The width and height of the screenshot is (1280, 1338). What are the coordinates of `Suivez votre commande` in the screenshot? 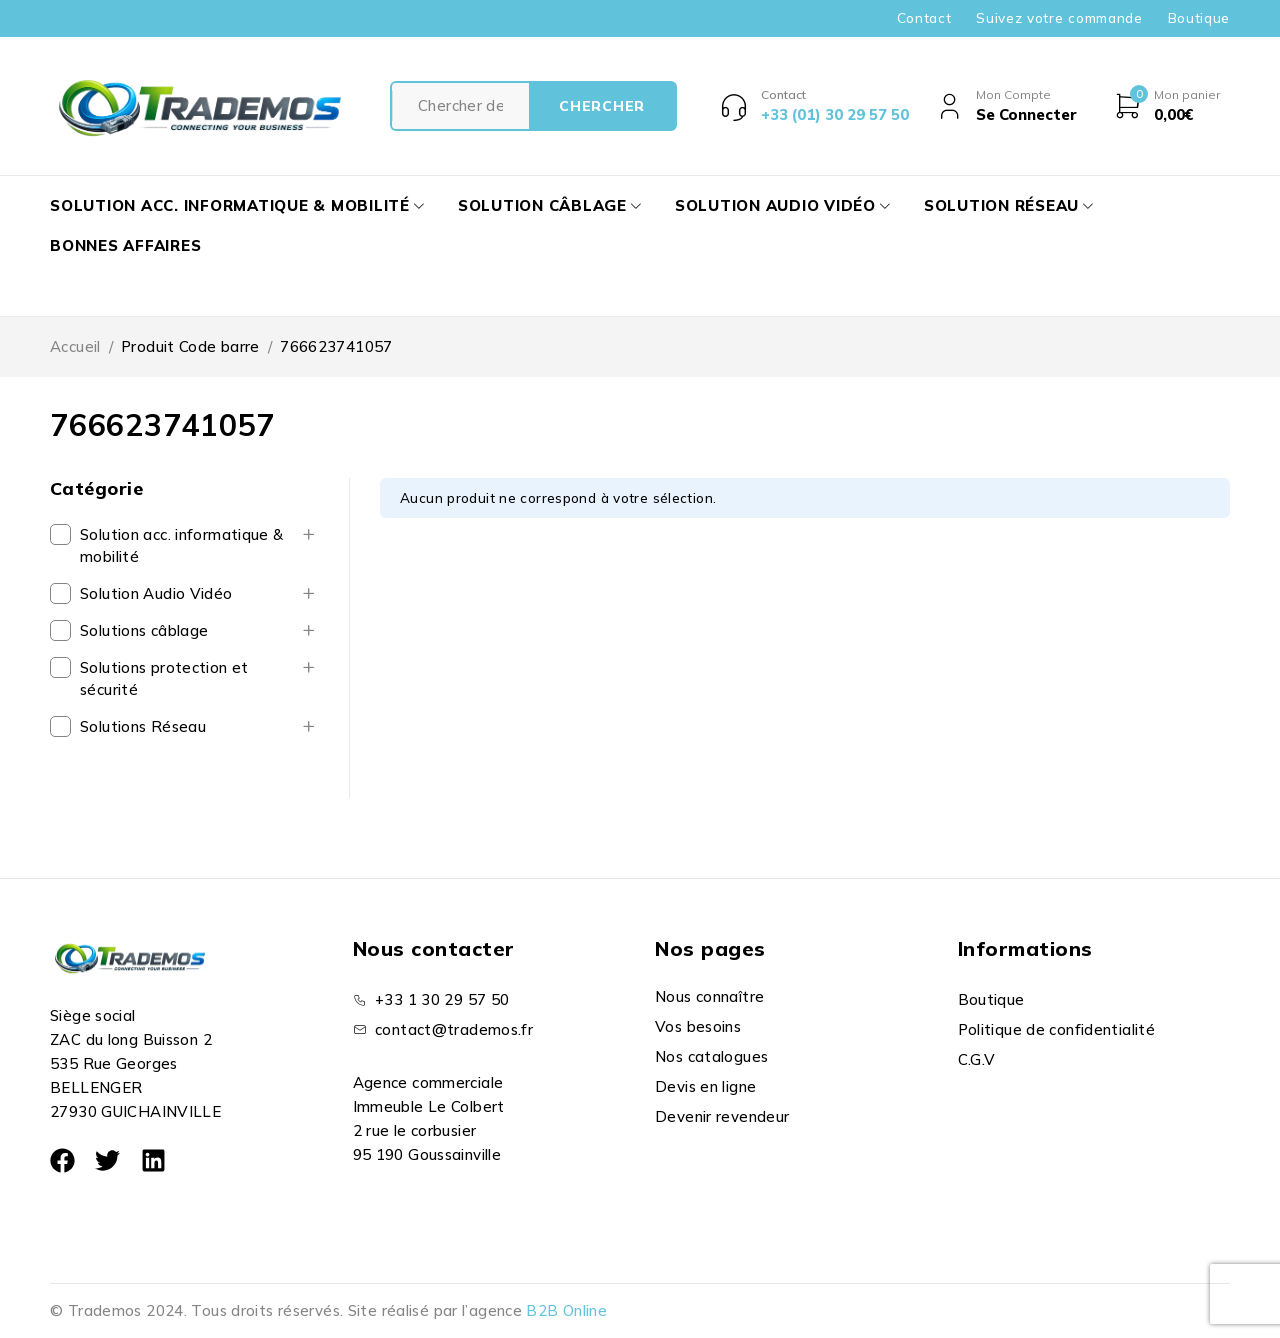 It's located at (1059, 18).